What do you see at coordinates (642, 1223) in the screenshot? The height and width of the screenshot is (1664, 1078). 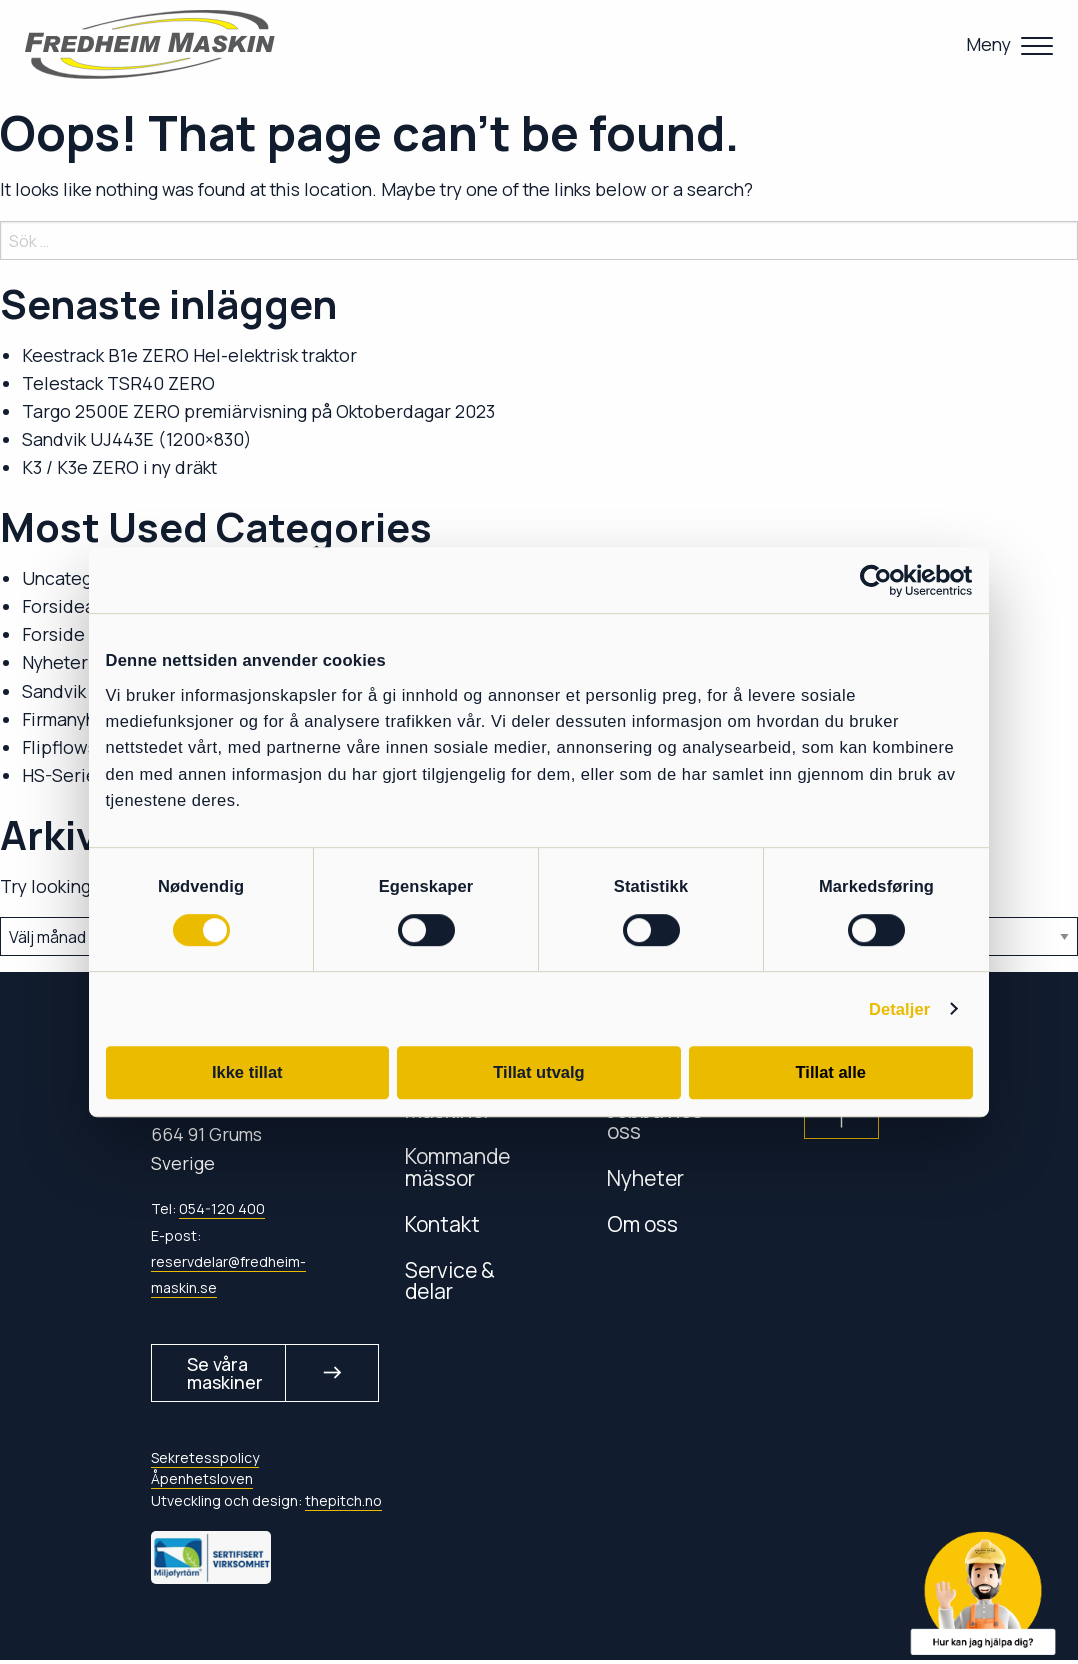 I see `Om oss` at bounding box center [642, 1223].